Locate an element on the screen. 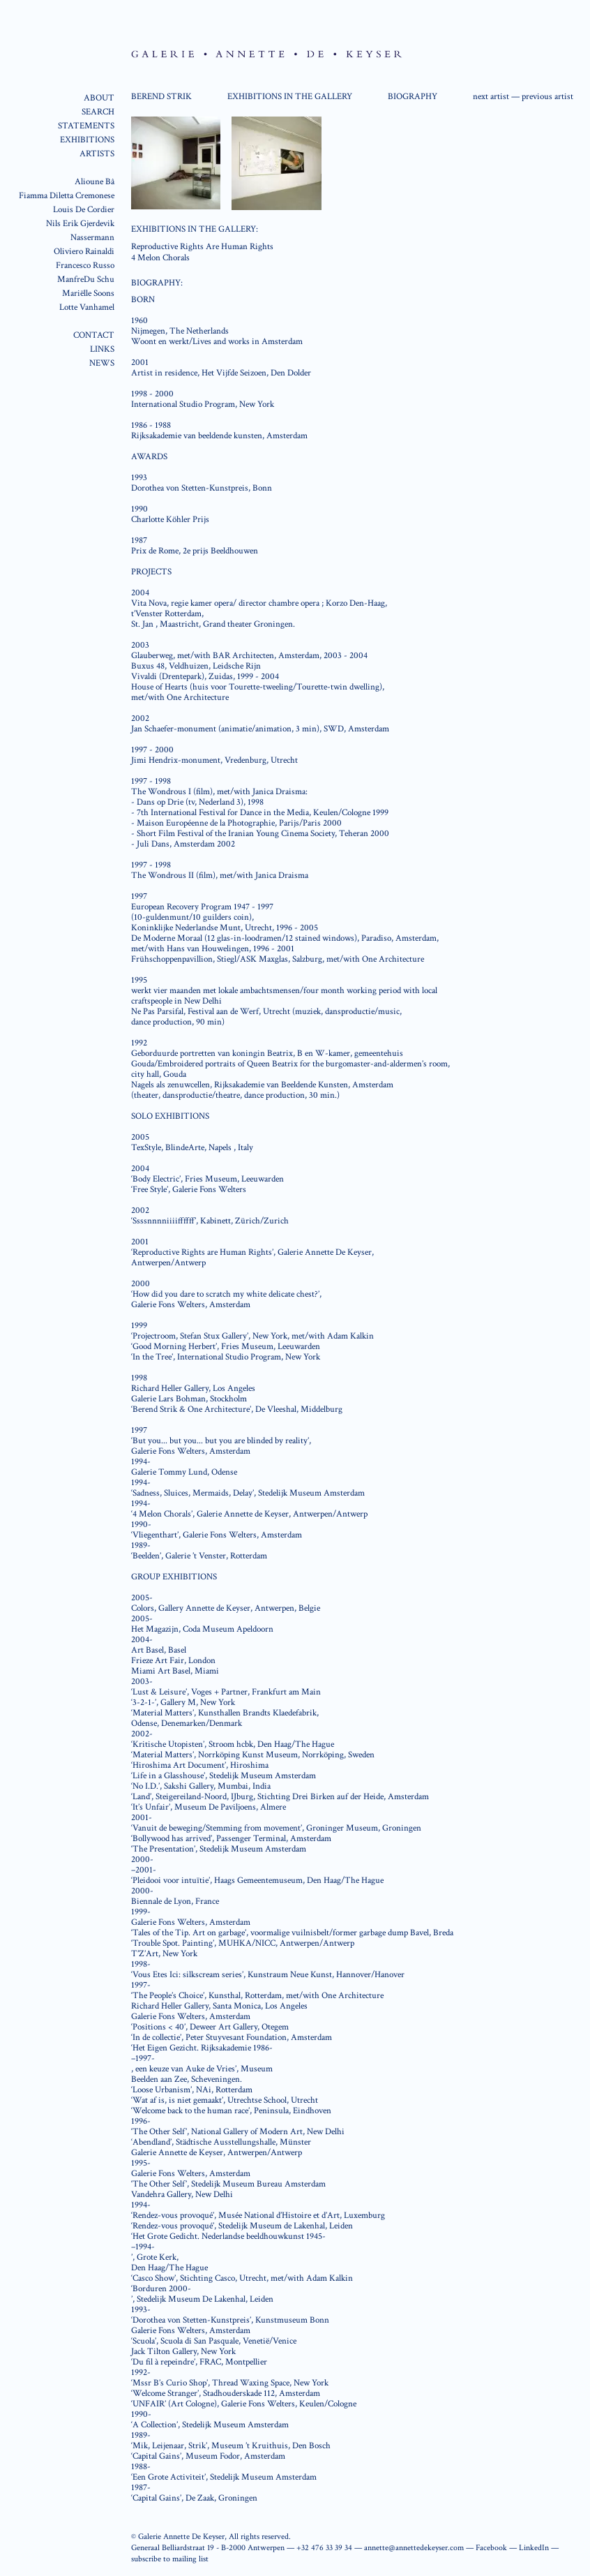 The width and height of the screenshot is (590, 2576). Nassermann is located at coordinates (92, 238).